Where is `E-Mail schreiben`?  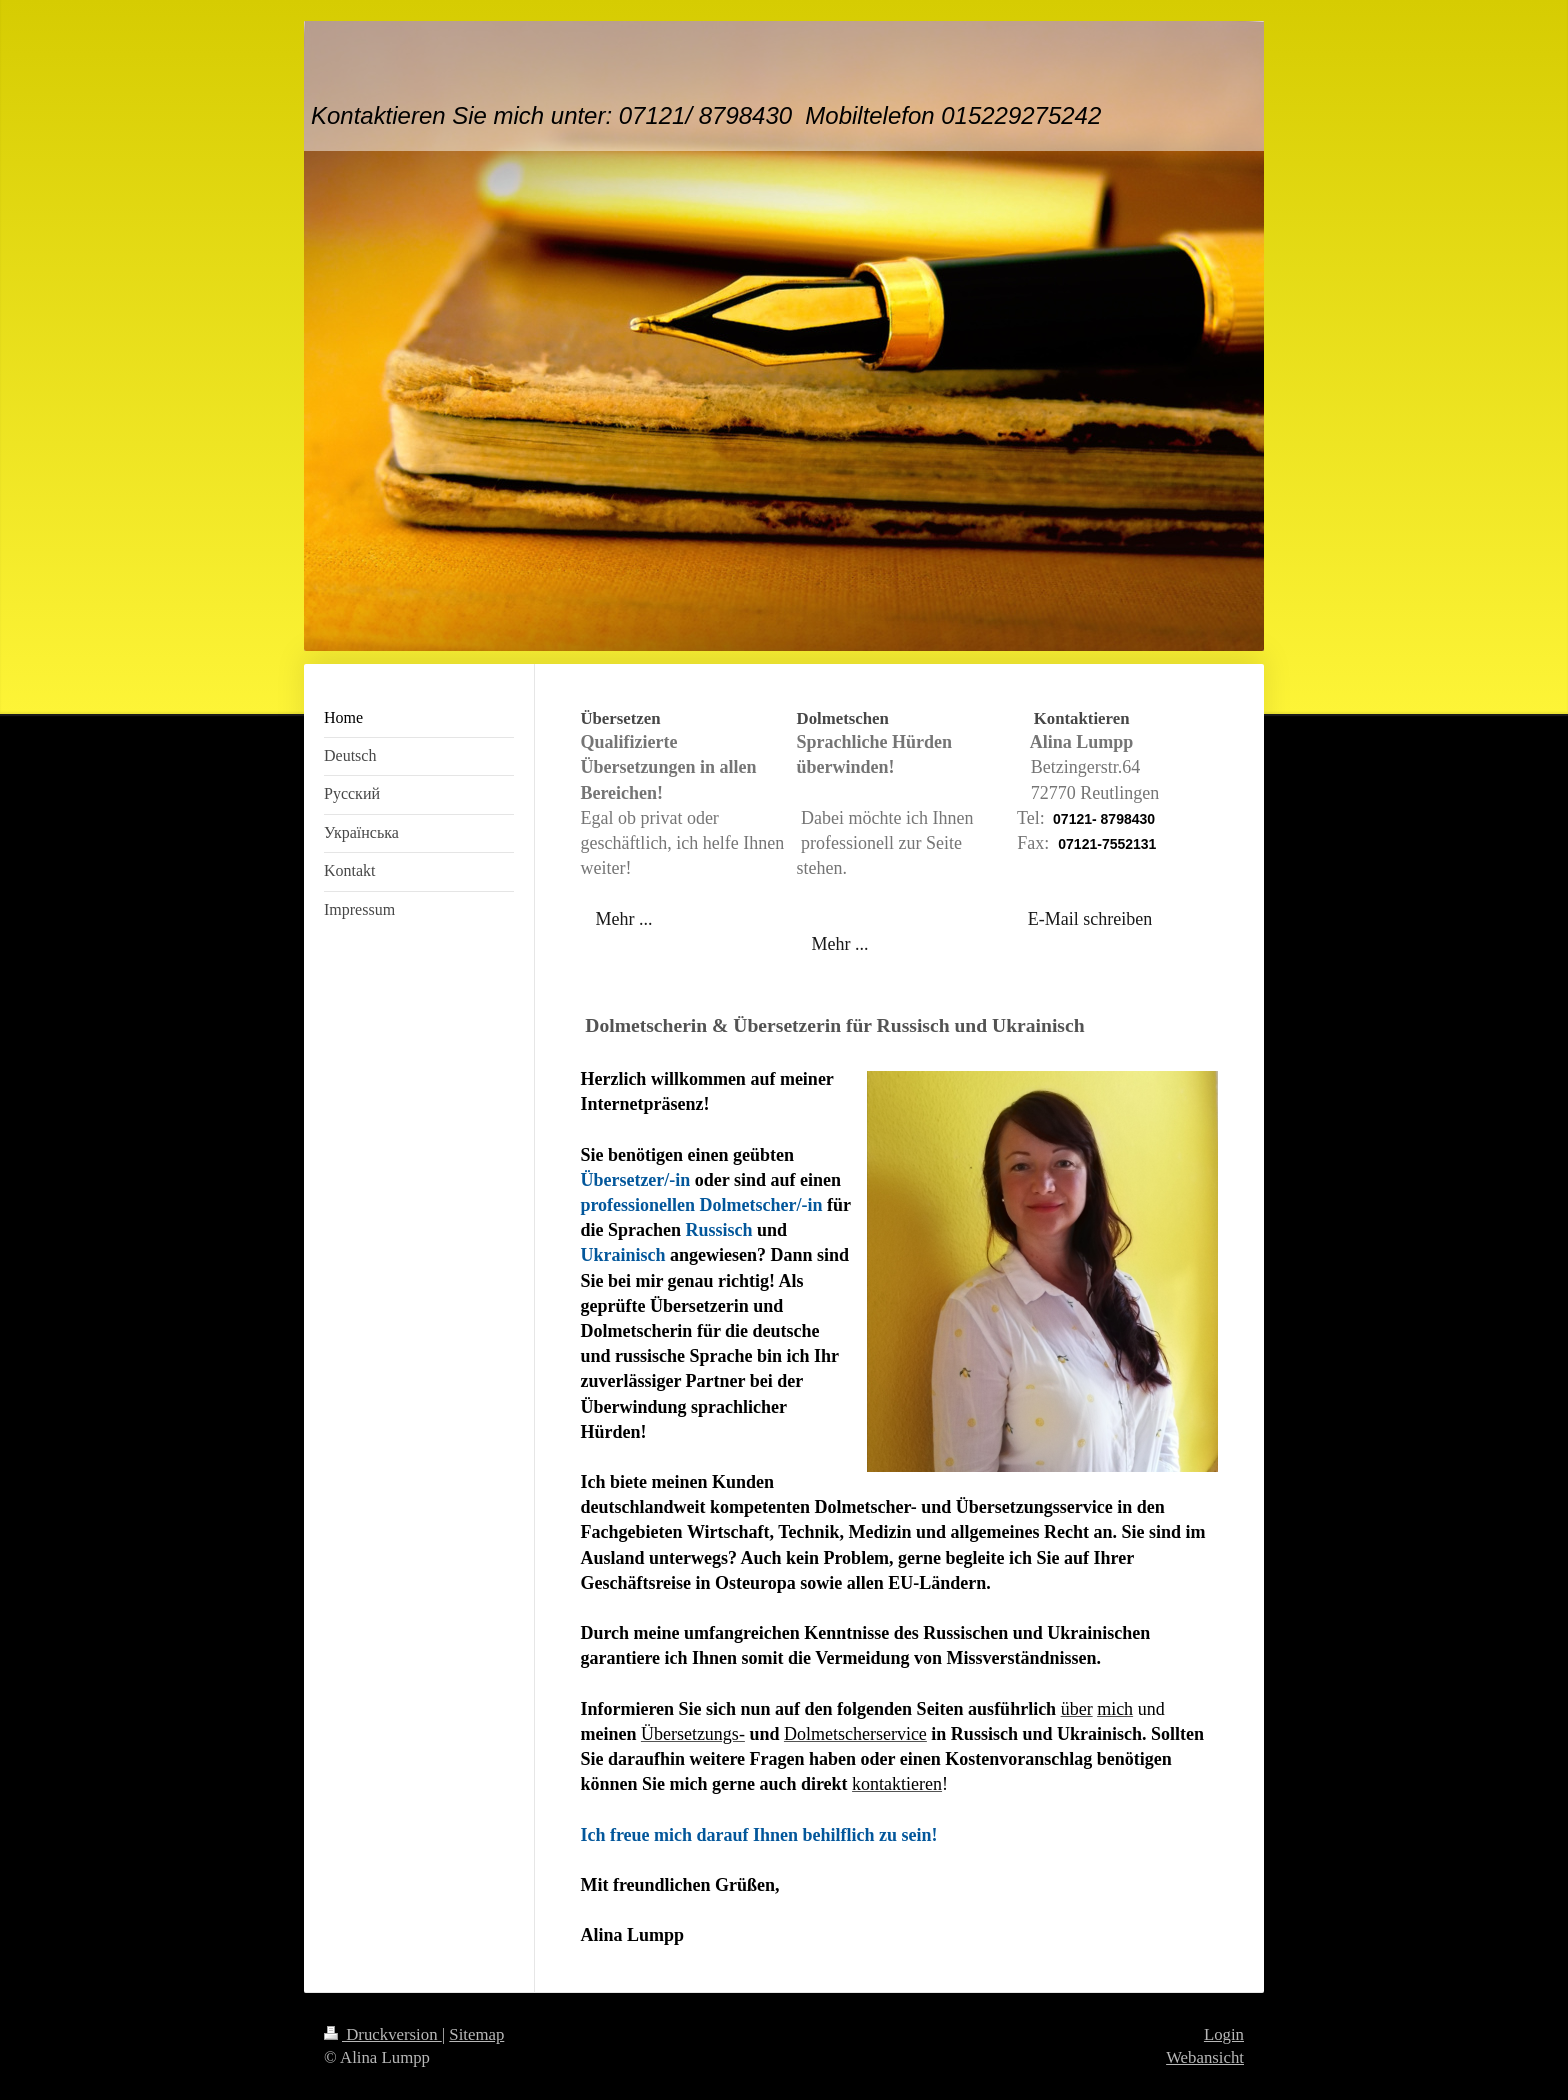 E-Mail schreiben is located at coordinates (1090, 919).